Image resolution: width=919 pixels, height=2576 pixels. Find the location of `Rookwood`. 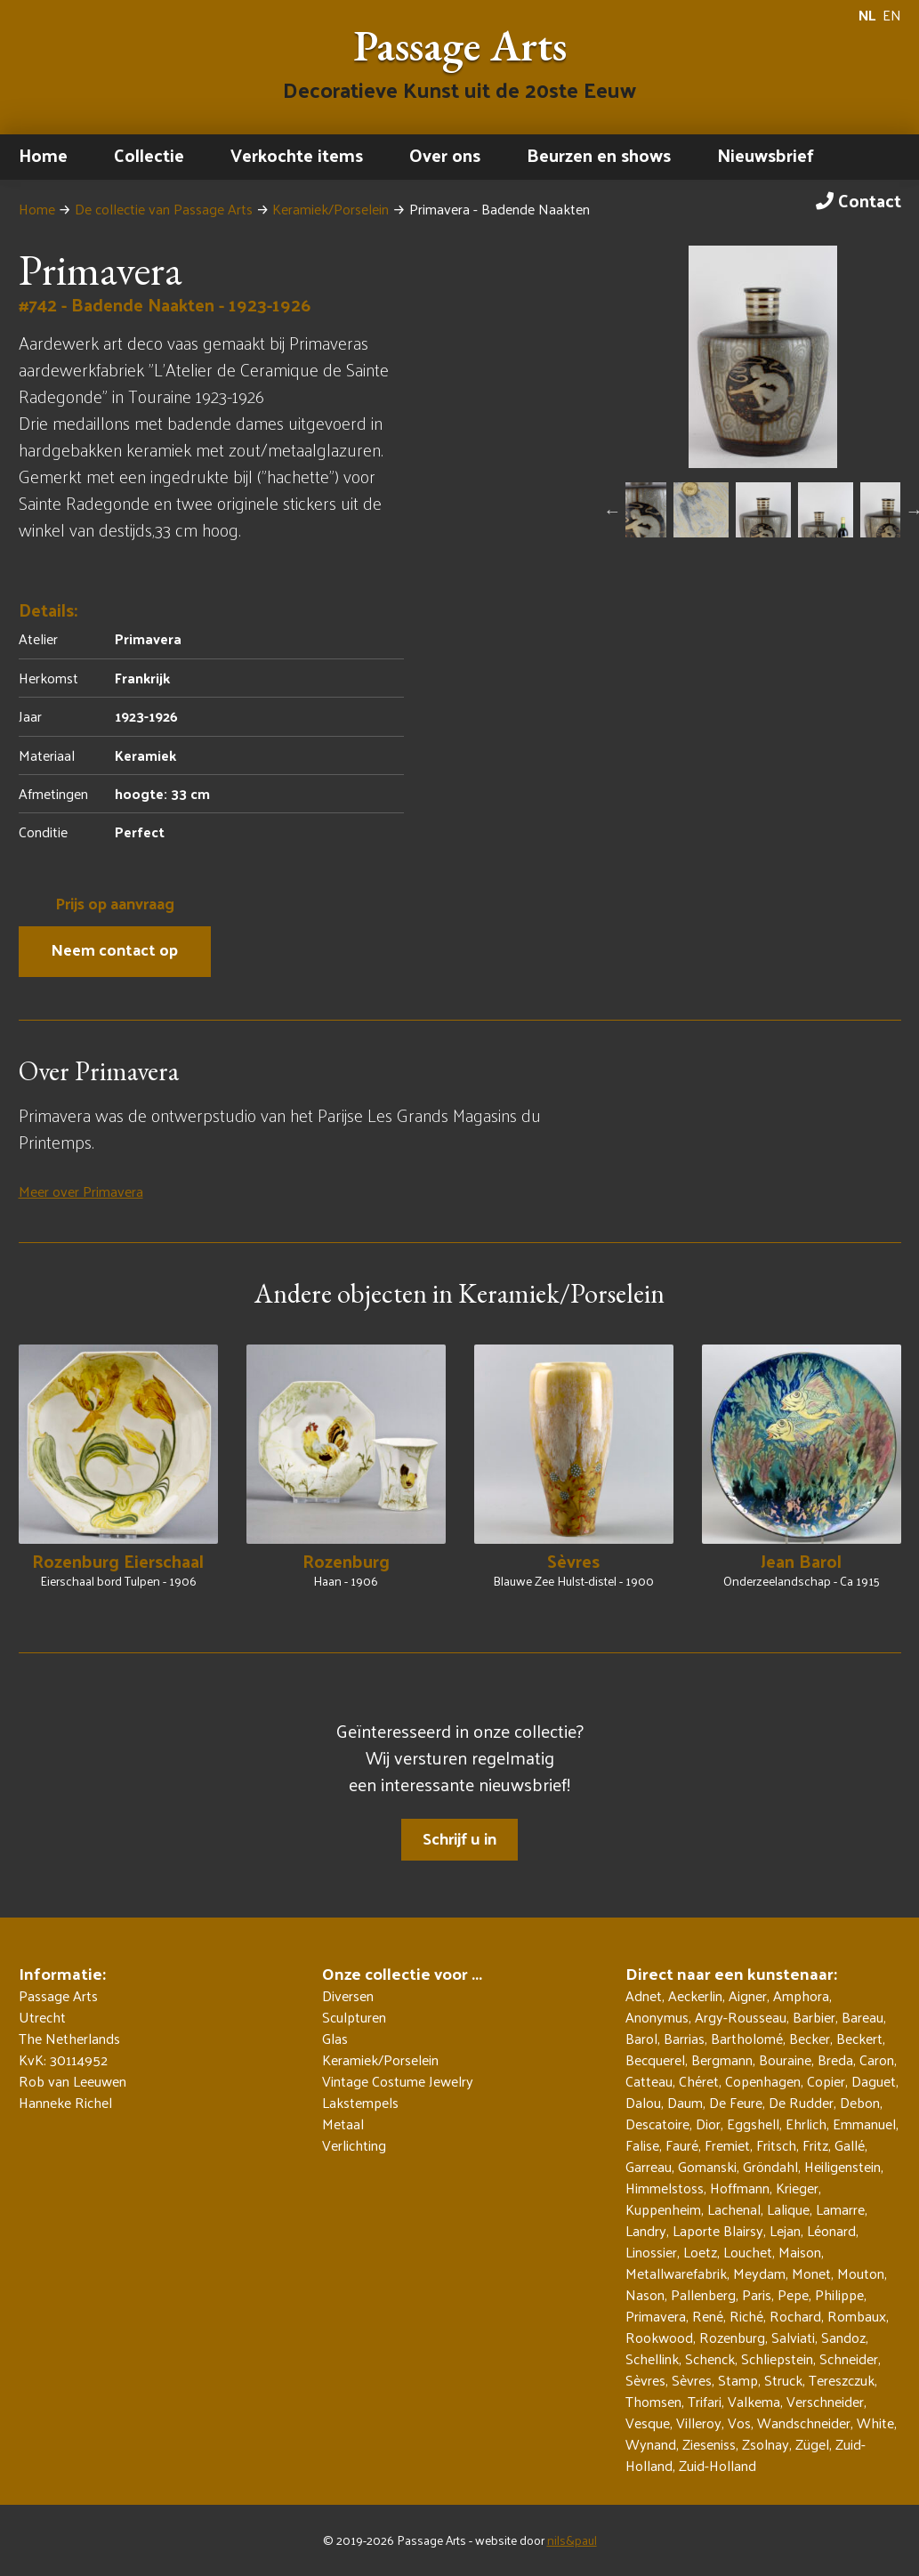

Rookwood is located at coordinates (659, 2337).